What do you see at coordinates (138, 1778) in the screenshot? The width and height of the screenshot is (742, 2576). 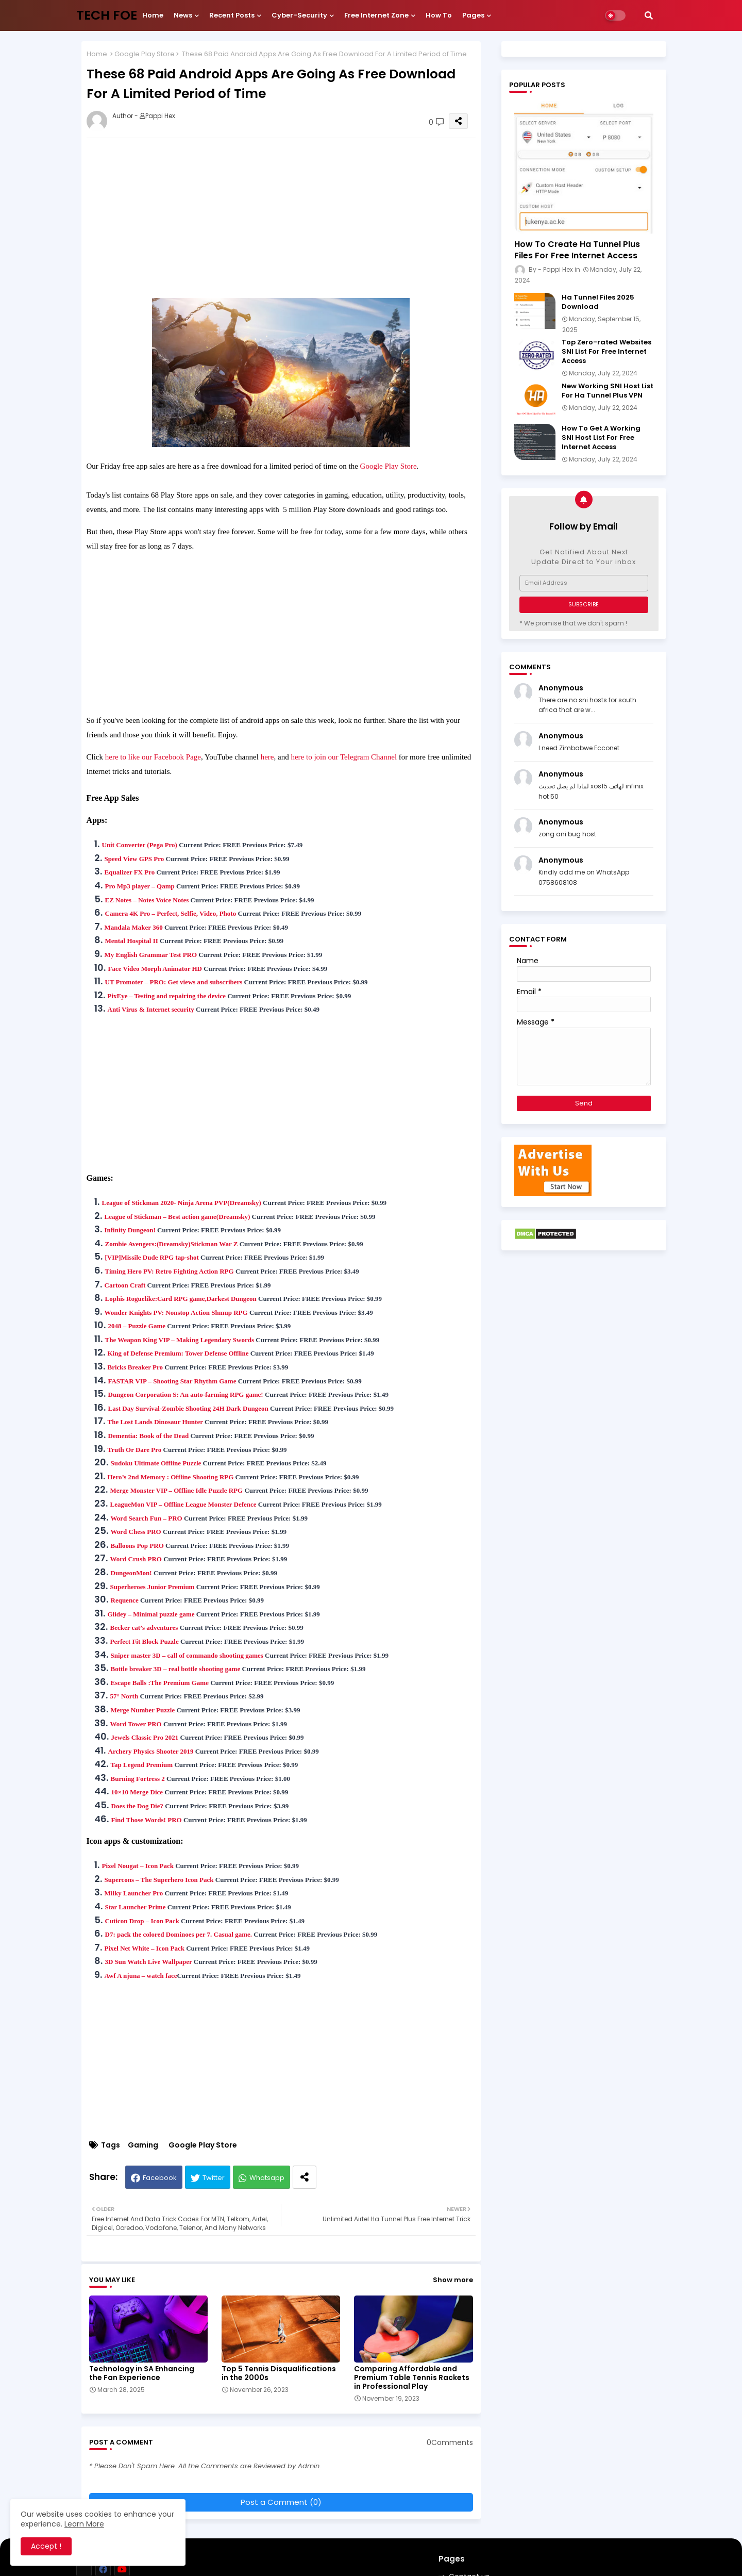 I see `Burning Fortress 2` at bounding box center [138, 1778].